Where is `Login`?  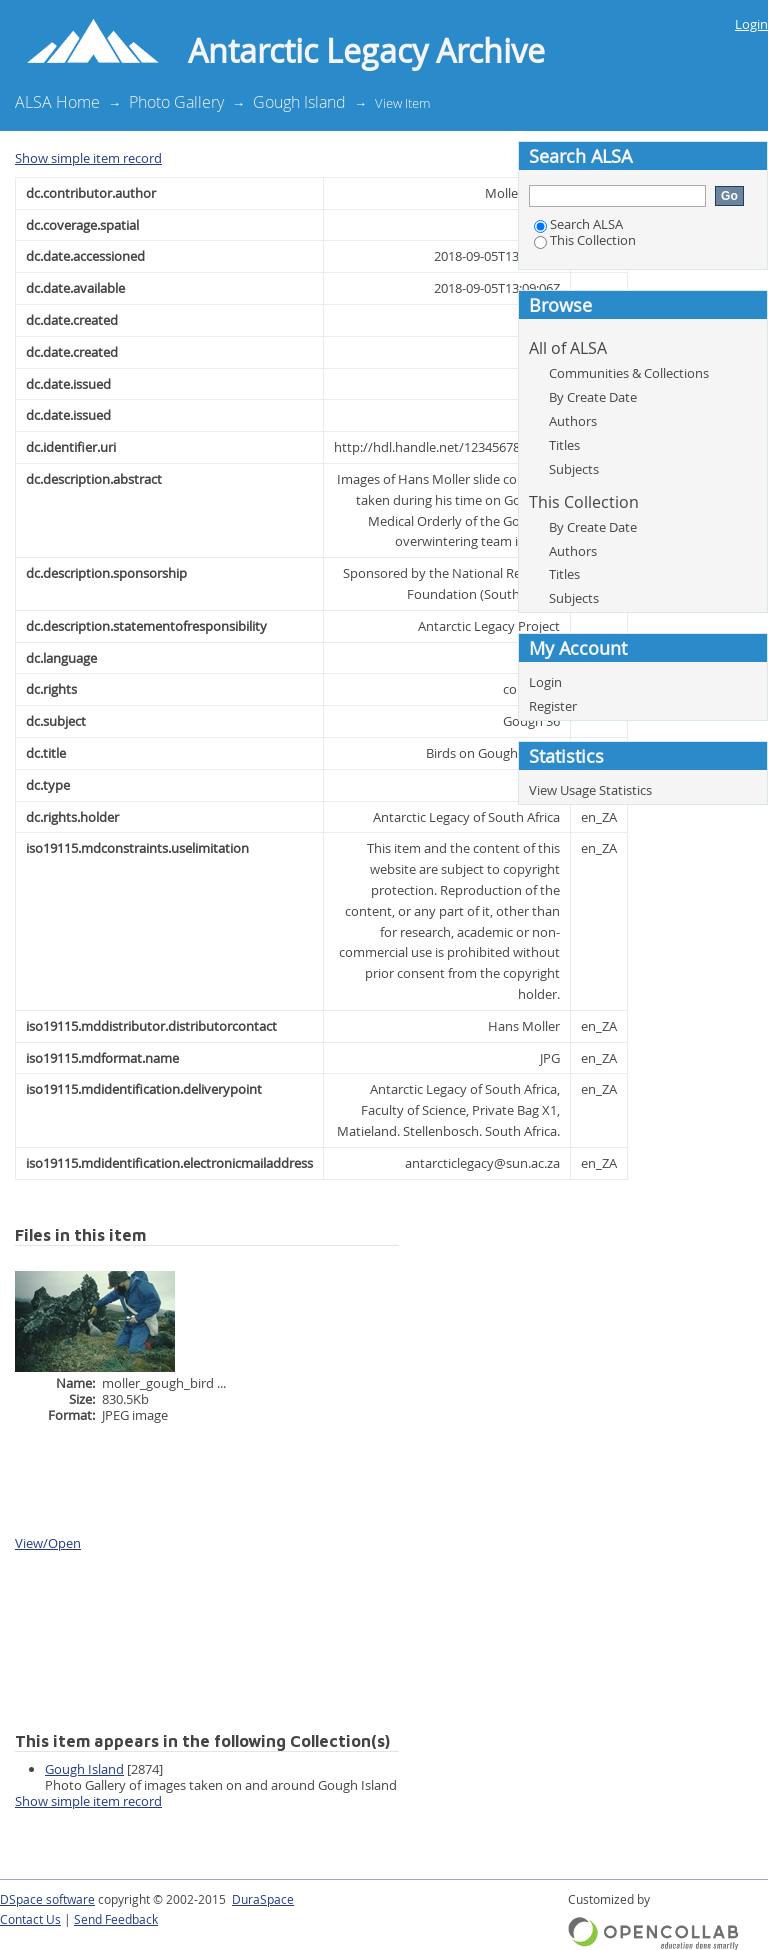 Login is located at coordinates (751, 24).